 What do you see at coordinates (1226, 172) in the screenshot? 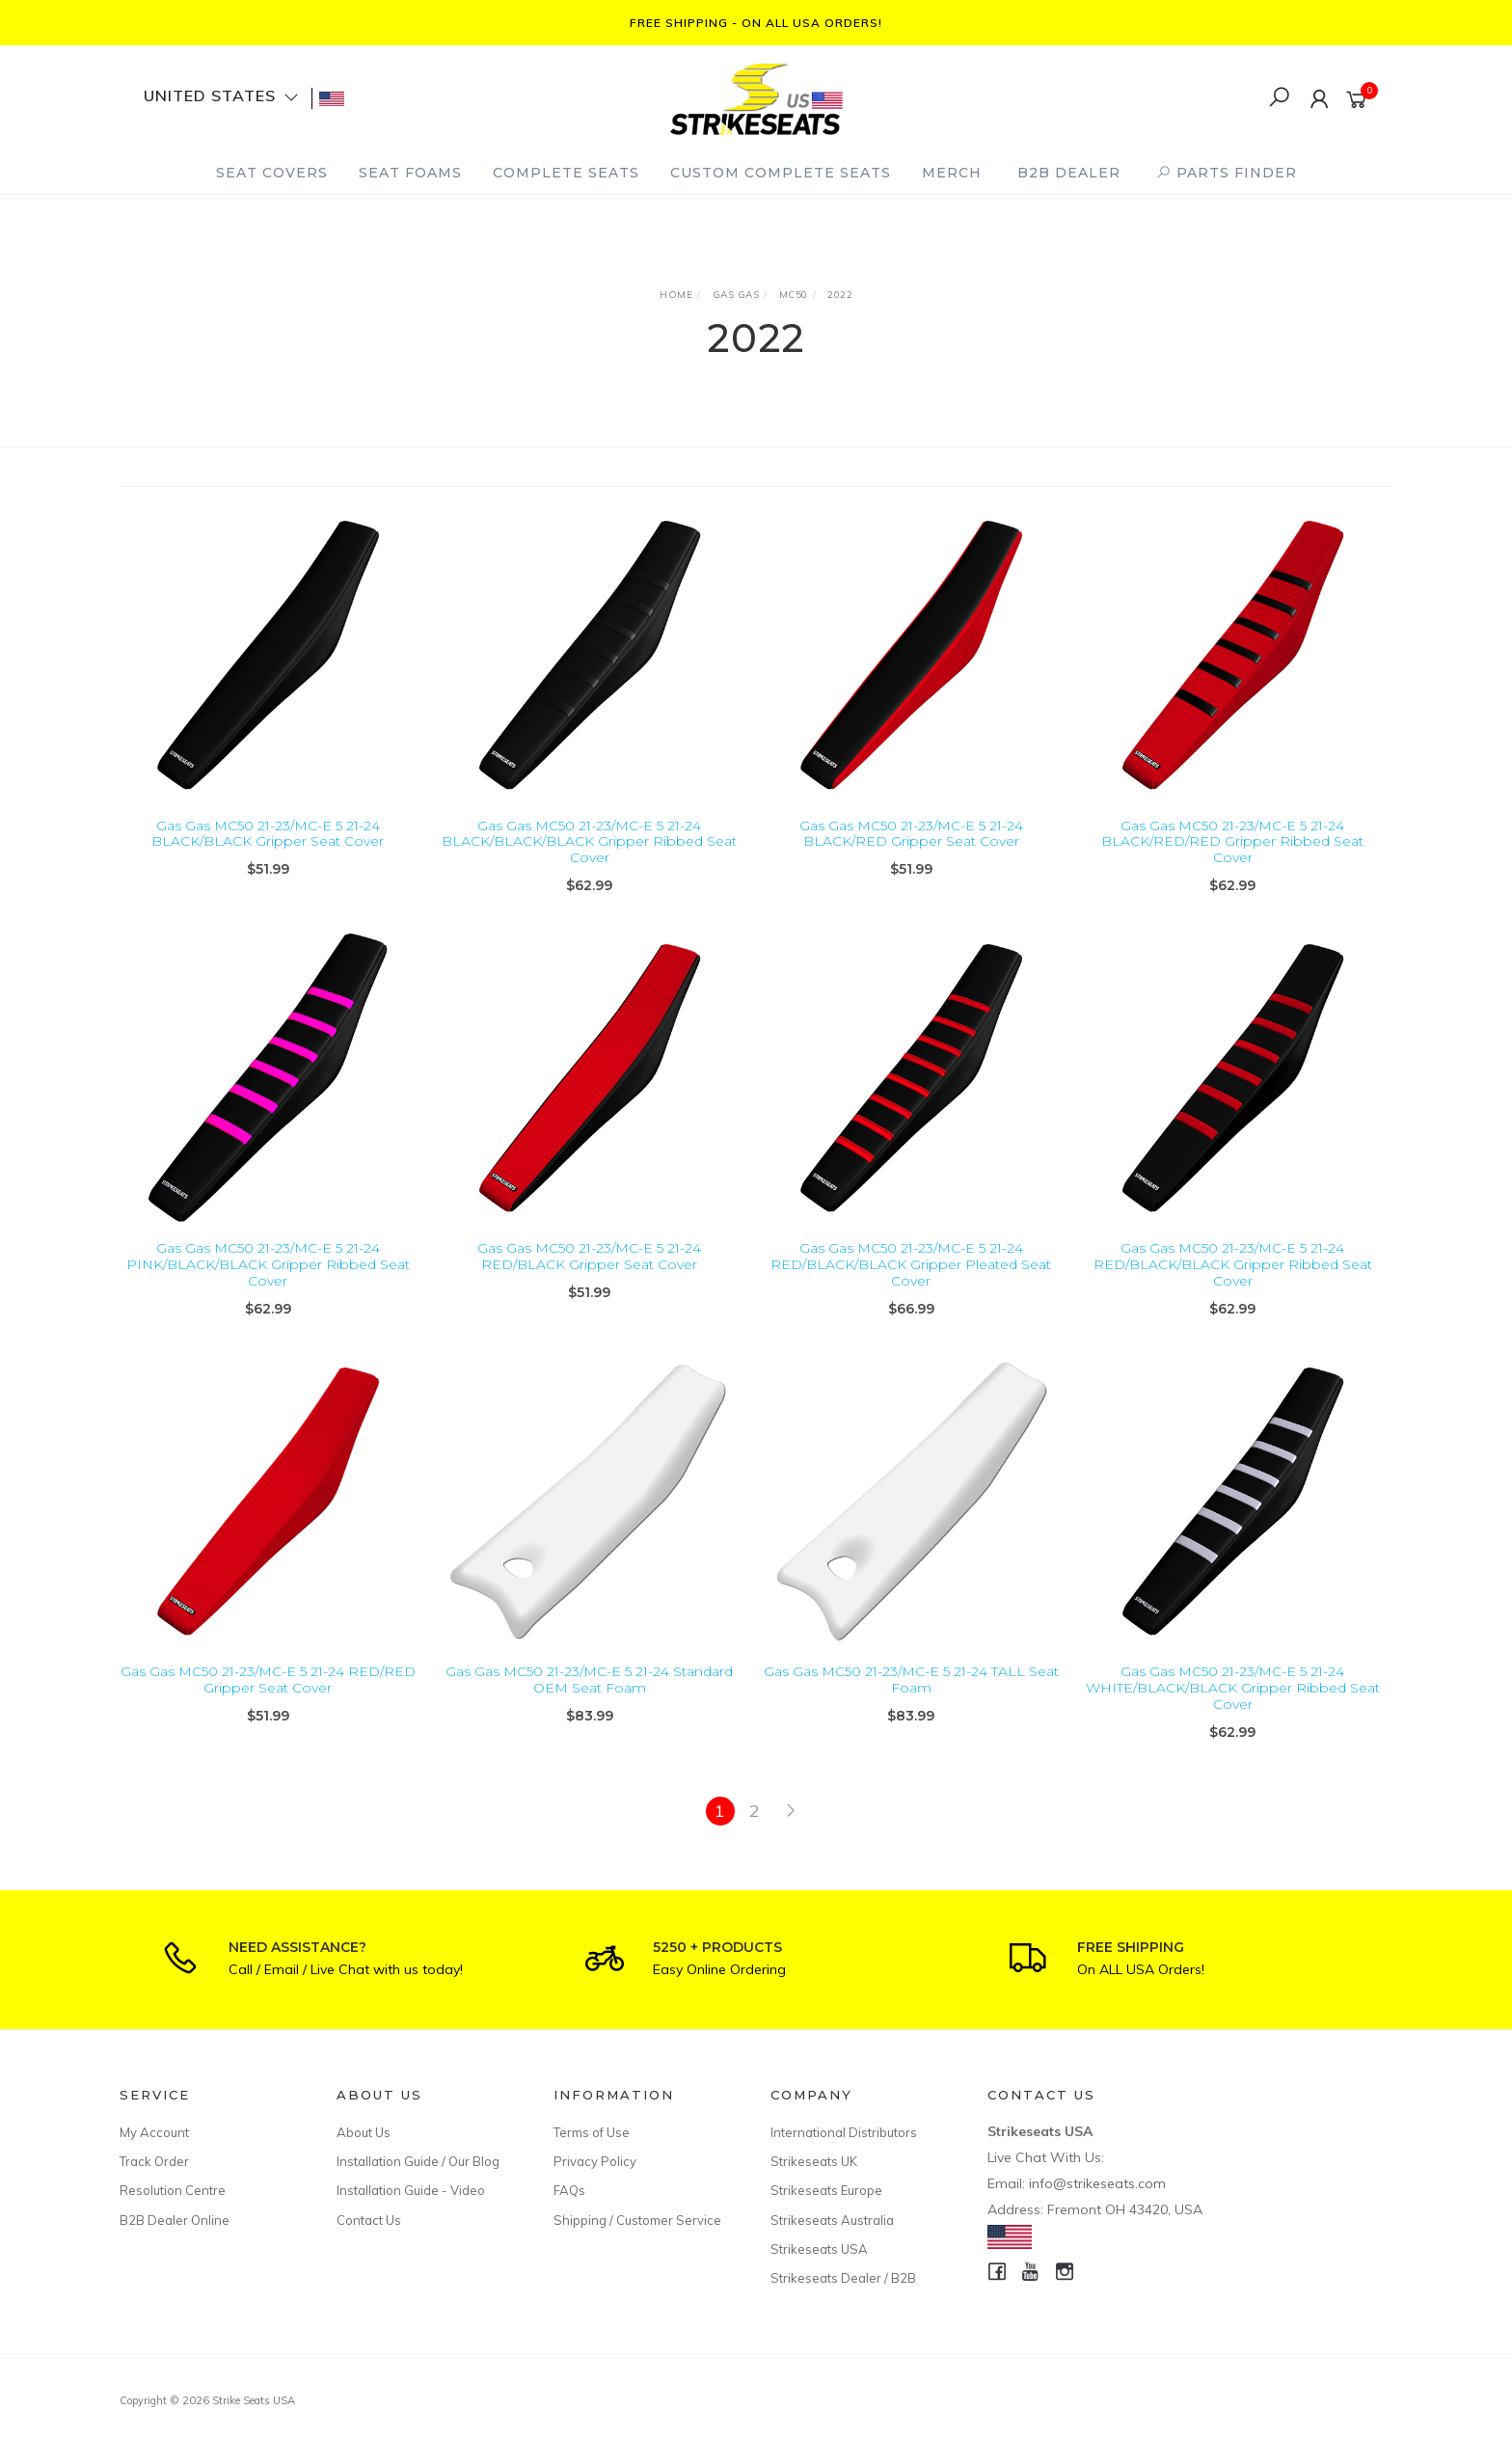
I see `PARTS FINDER` at bounding box center [1226, 172].